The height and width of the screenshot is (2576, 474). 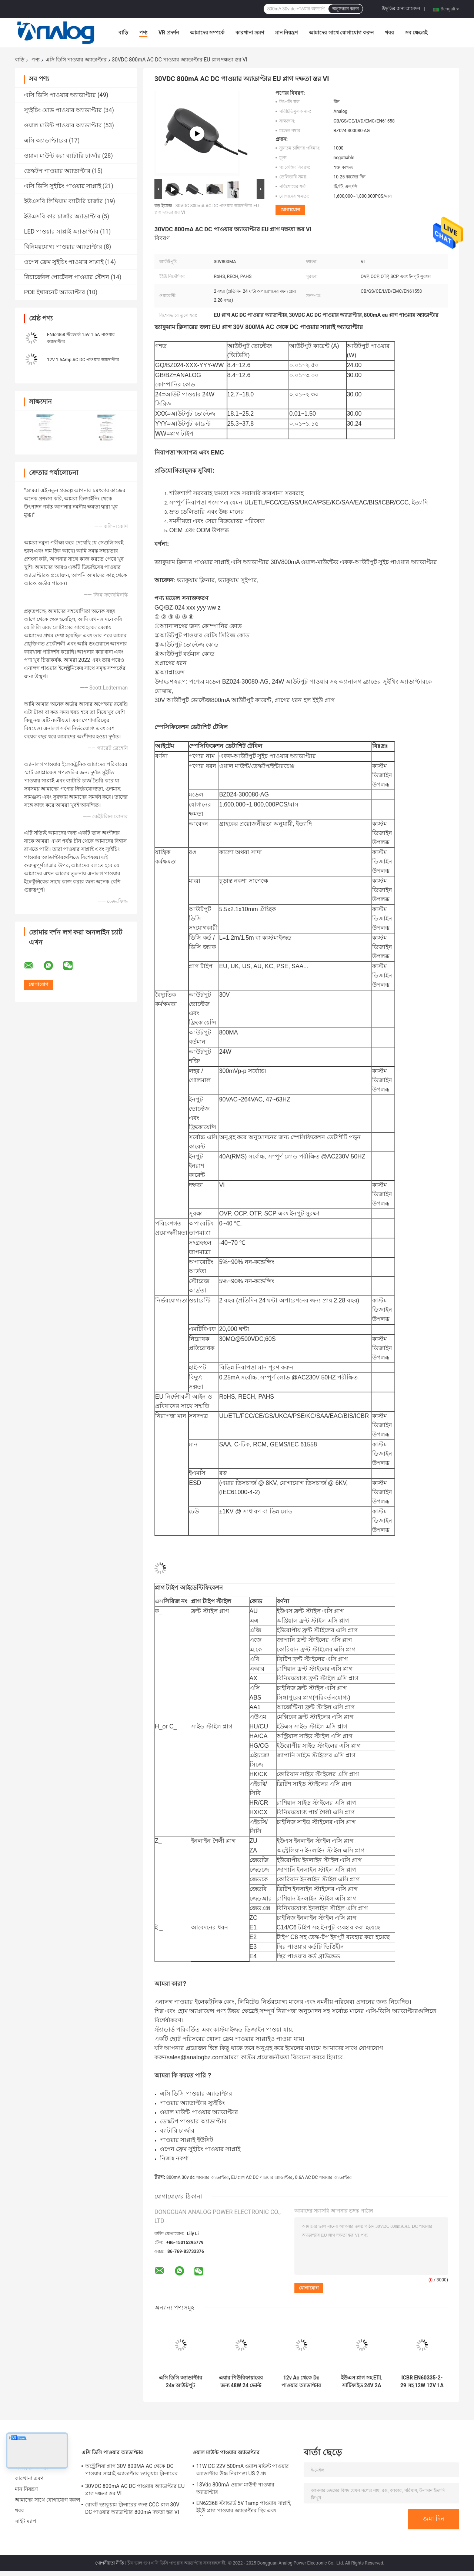 I want to click on ওয়াল মাউন্ট পাওয়ার অ্যাডাপ্টার, so click(x=63, y=125).